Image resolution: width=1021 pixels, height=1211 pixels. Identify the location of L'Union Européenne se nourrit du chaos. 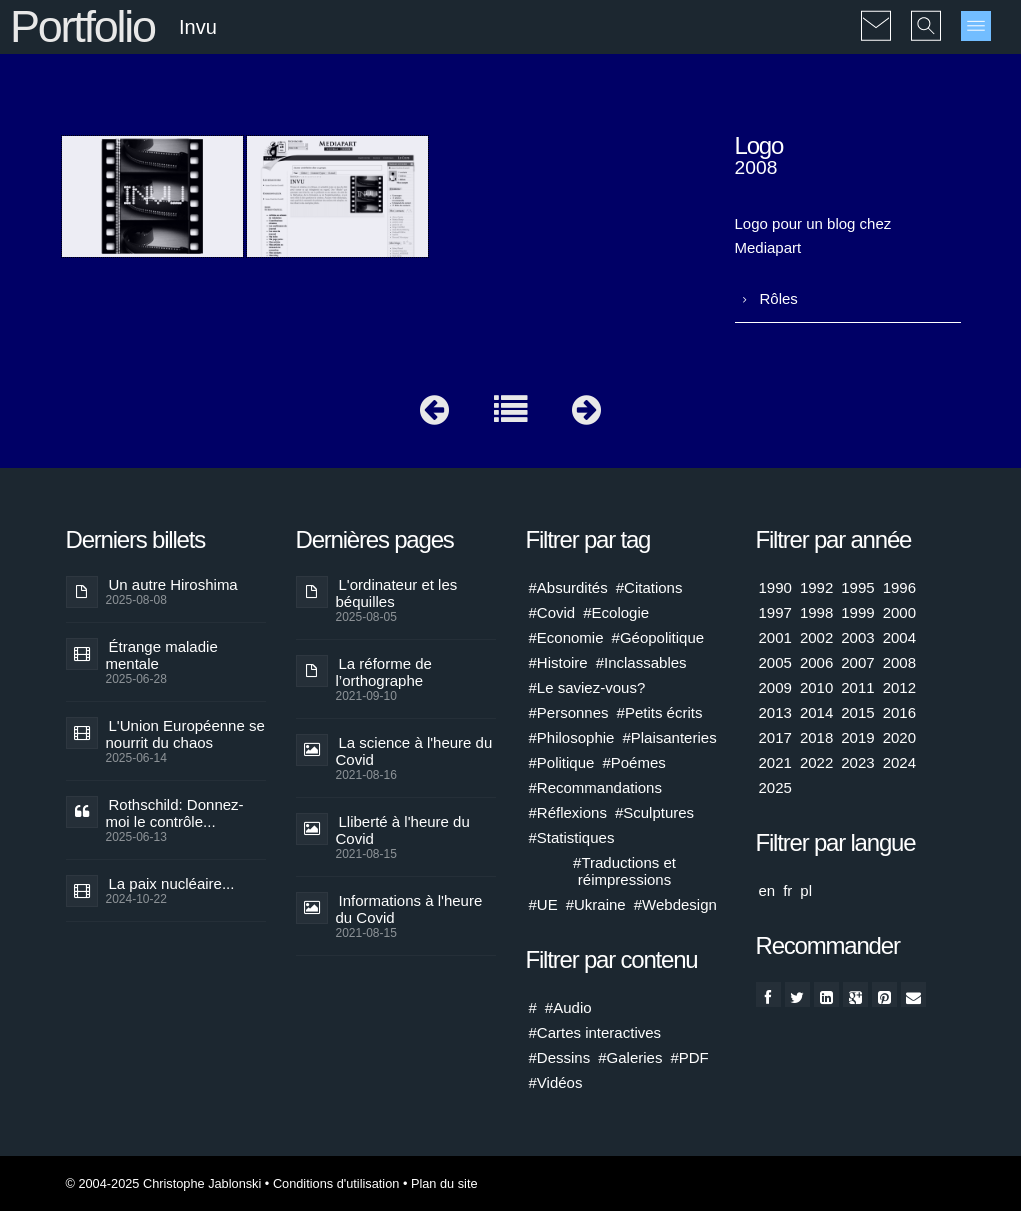
(185, 734).